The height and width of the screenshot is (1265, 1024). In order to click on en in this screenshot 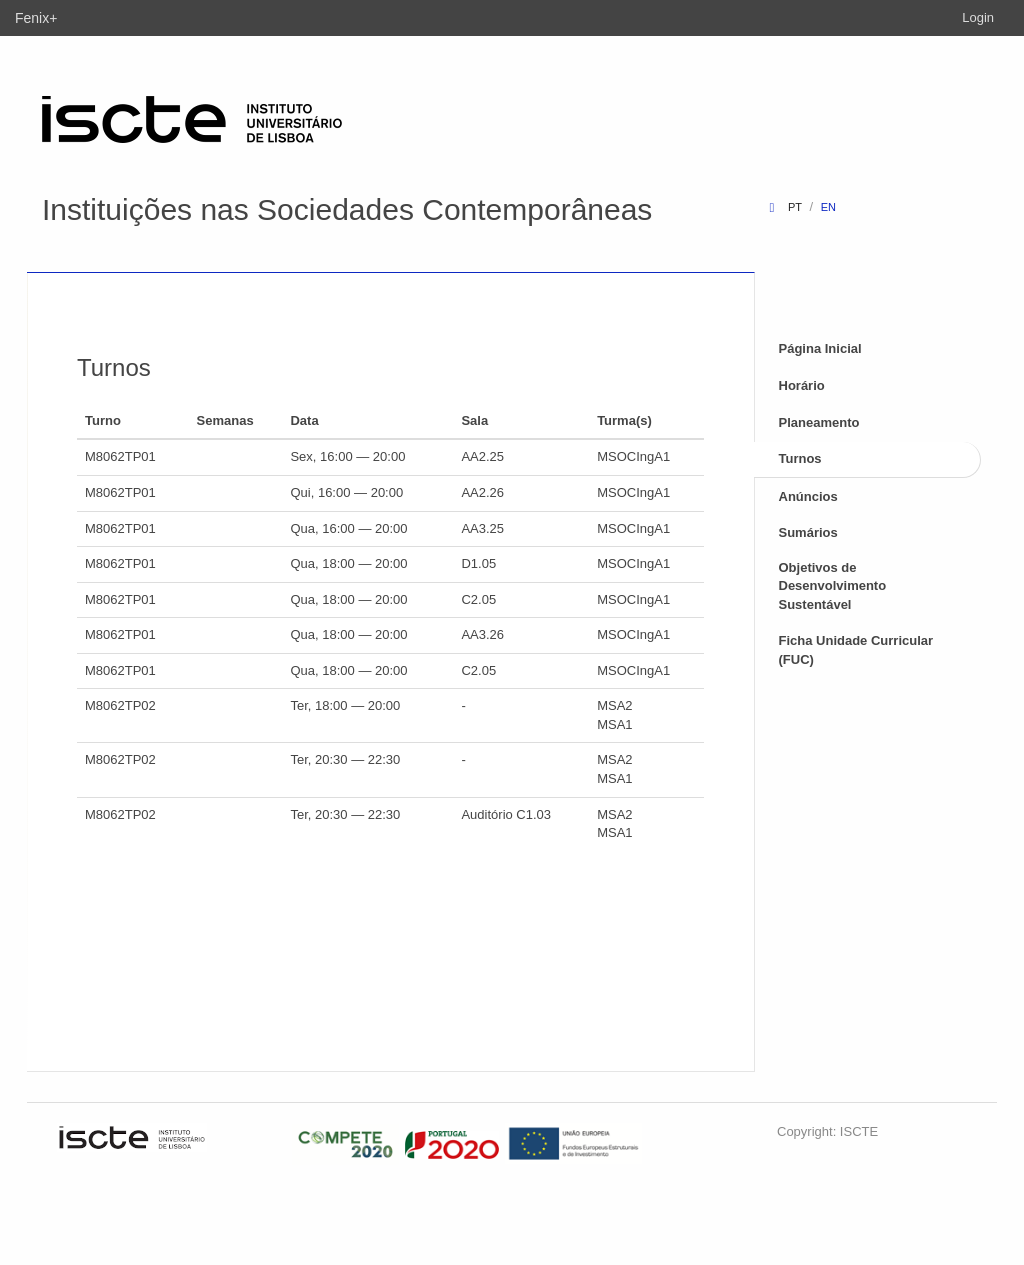, I will do `click(828, 207)`.